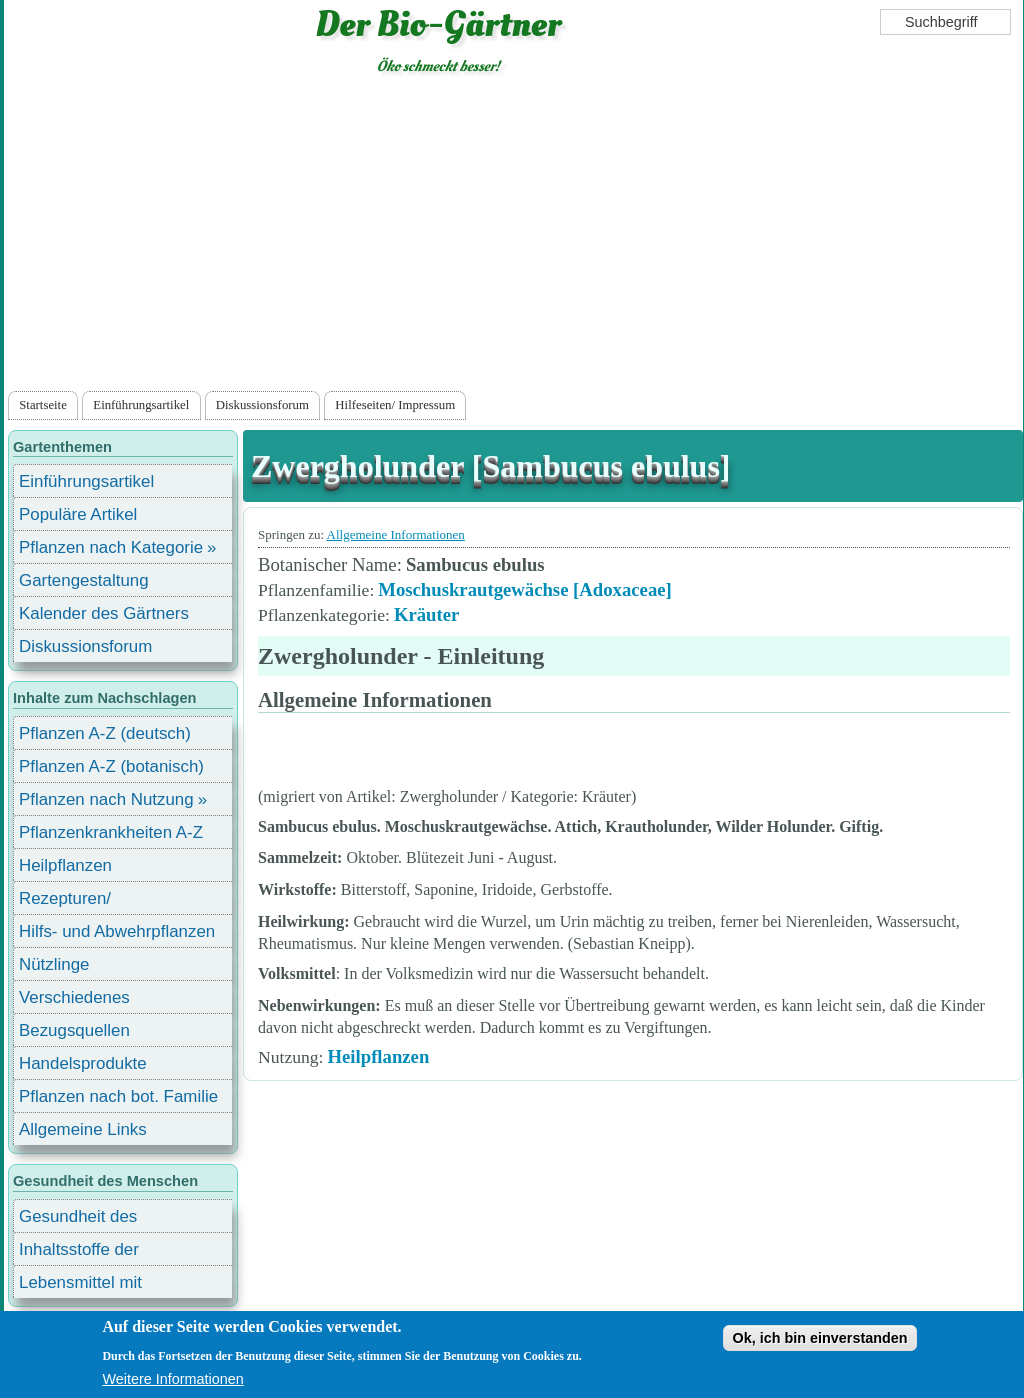  What do you see at coordinates (172, 1379) in the screenshot?
I see `Weitere Informationen` at bounding box center [172, 1379].